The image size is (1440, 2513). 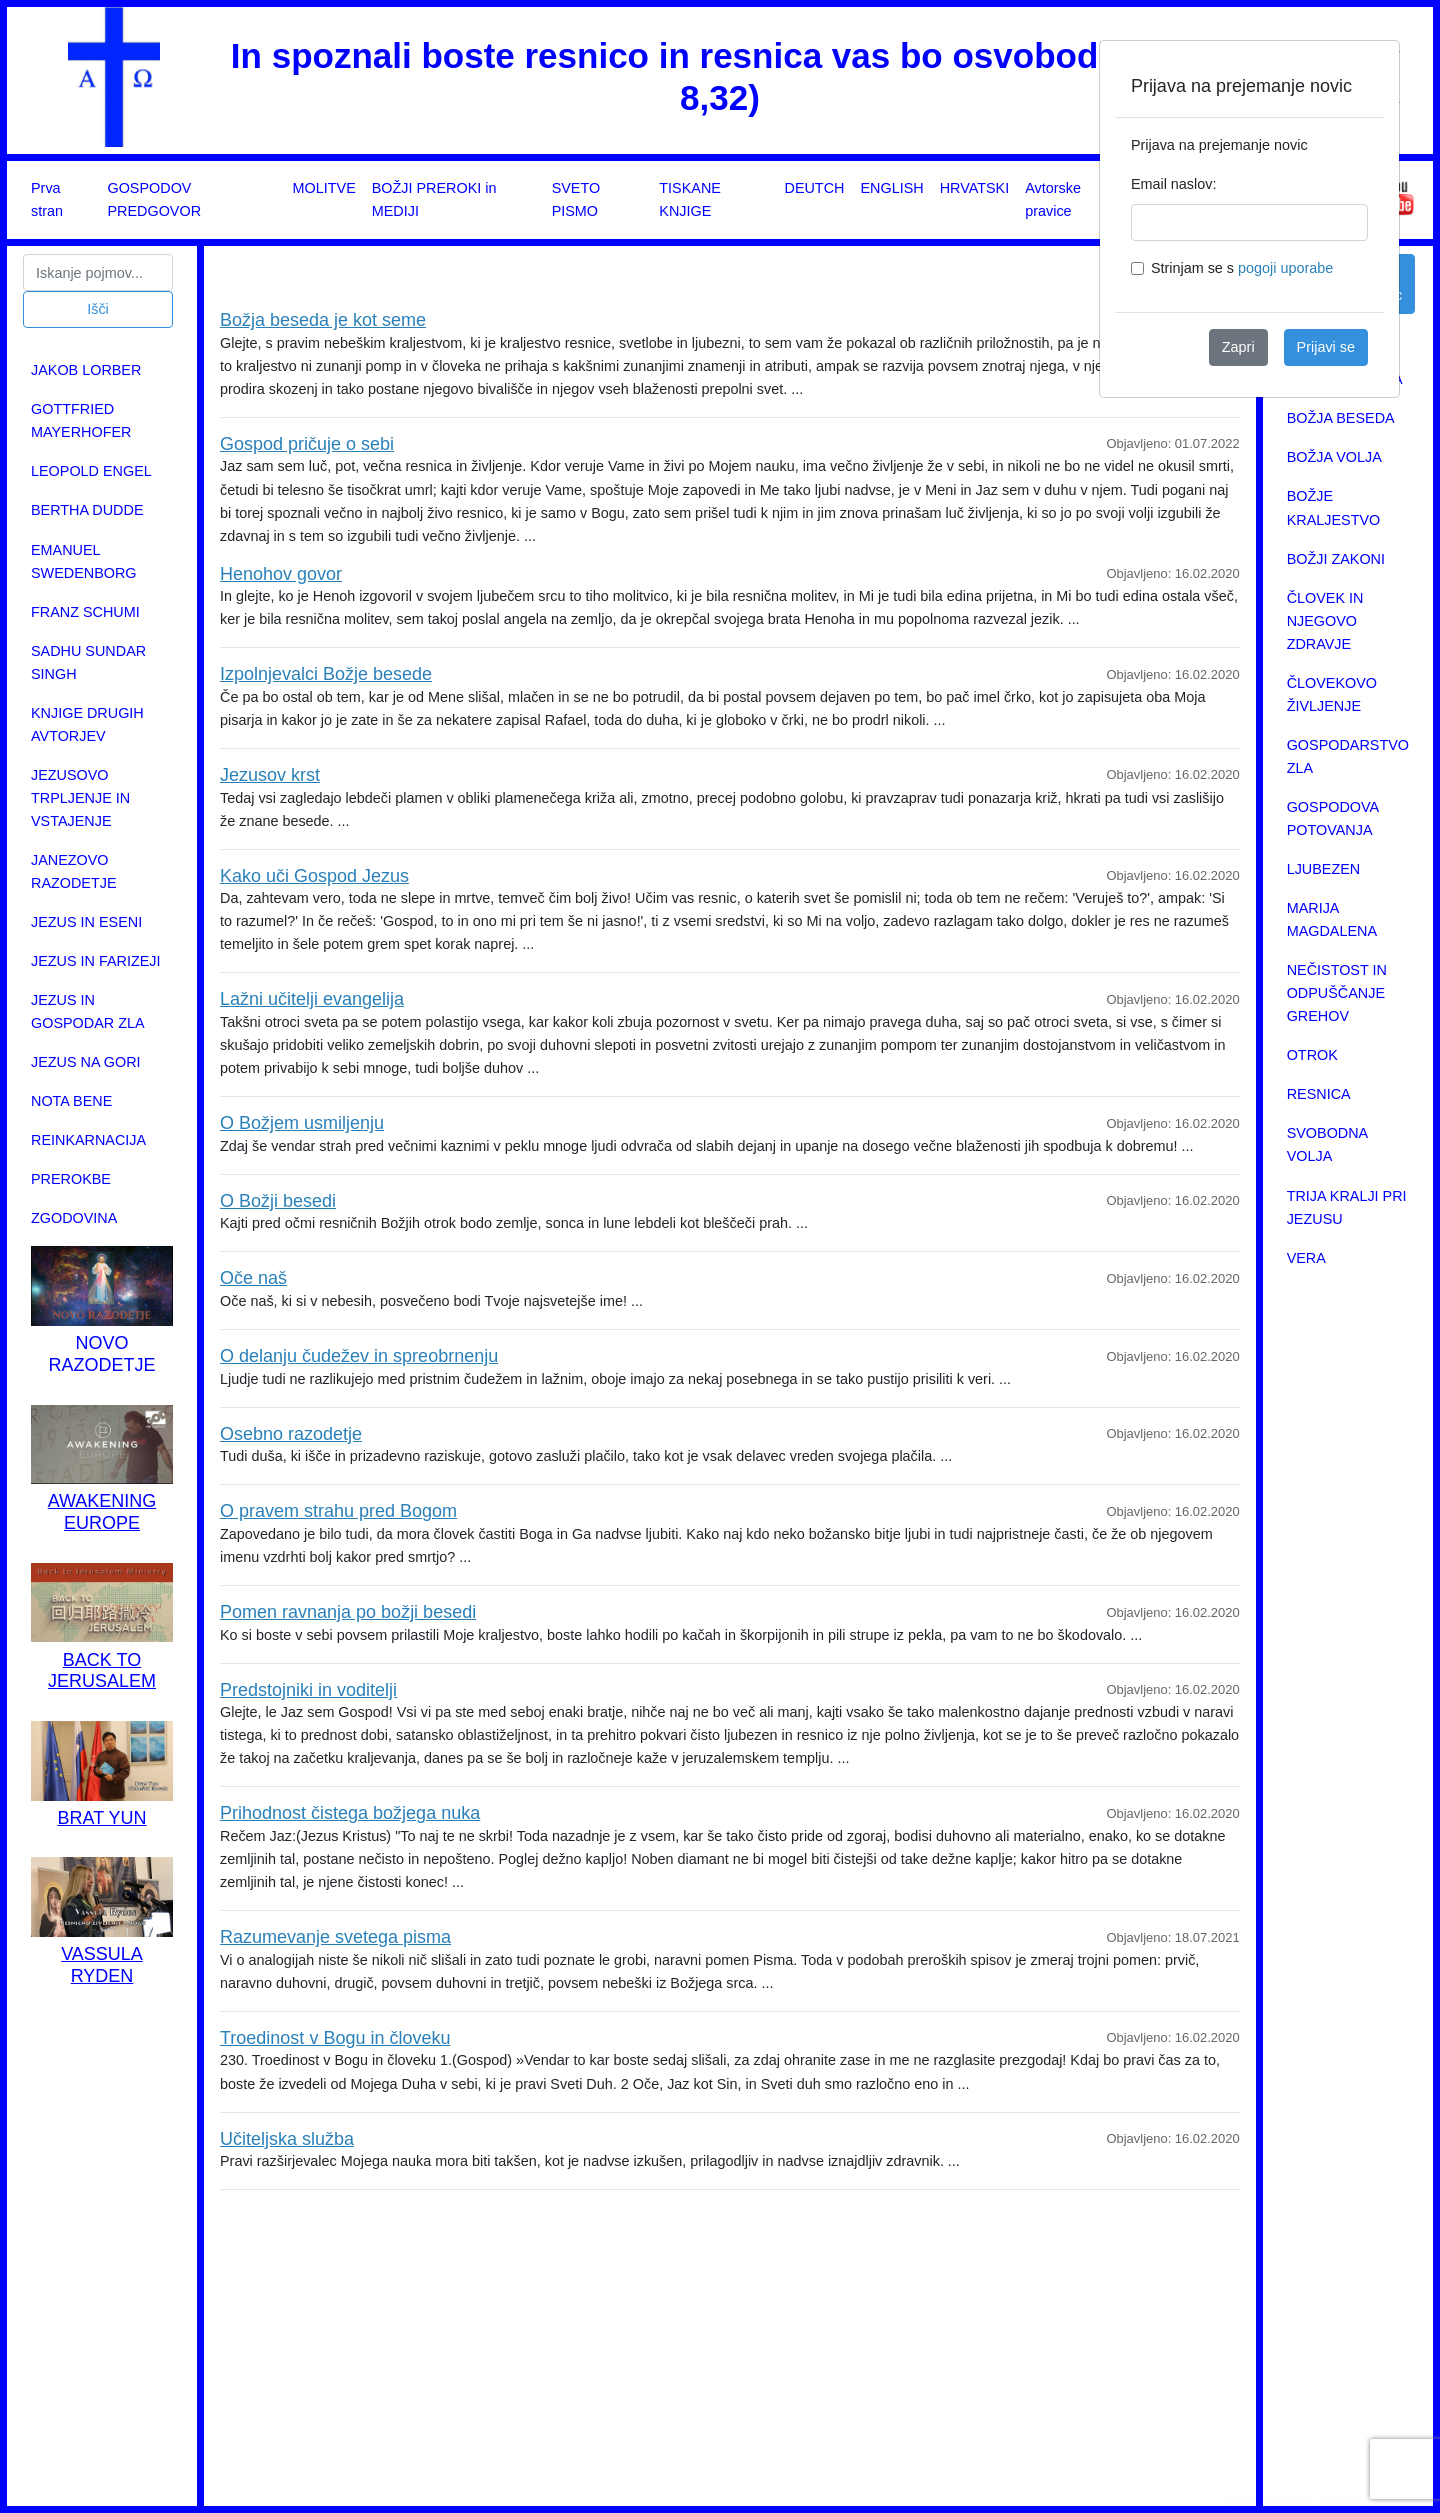 I want to click on O Božji besedi, so click(x=278, y=1201).